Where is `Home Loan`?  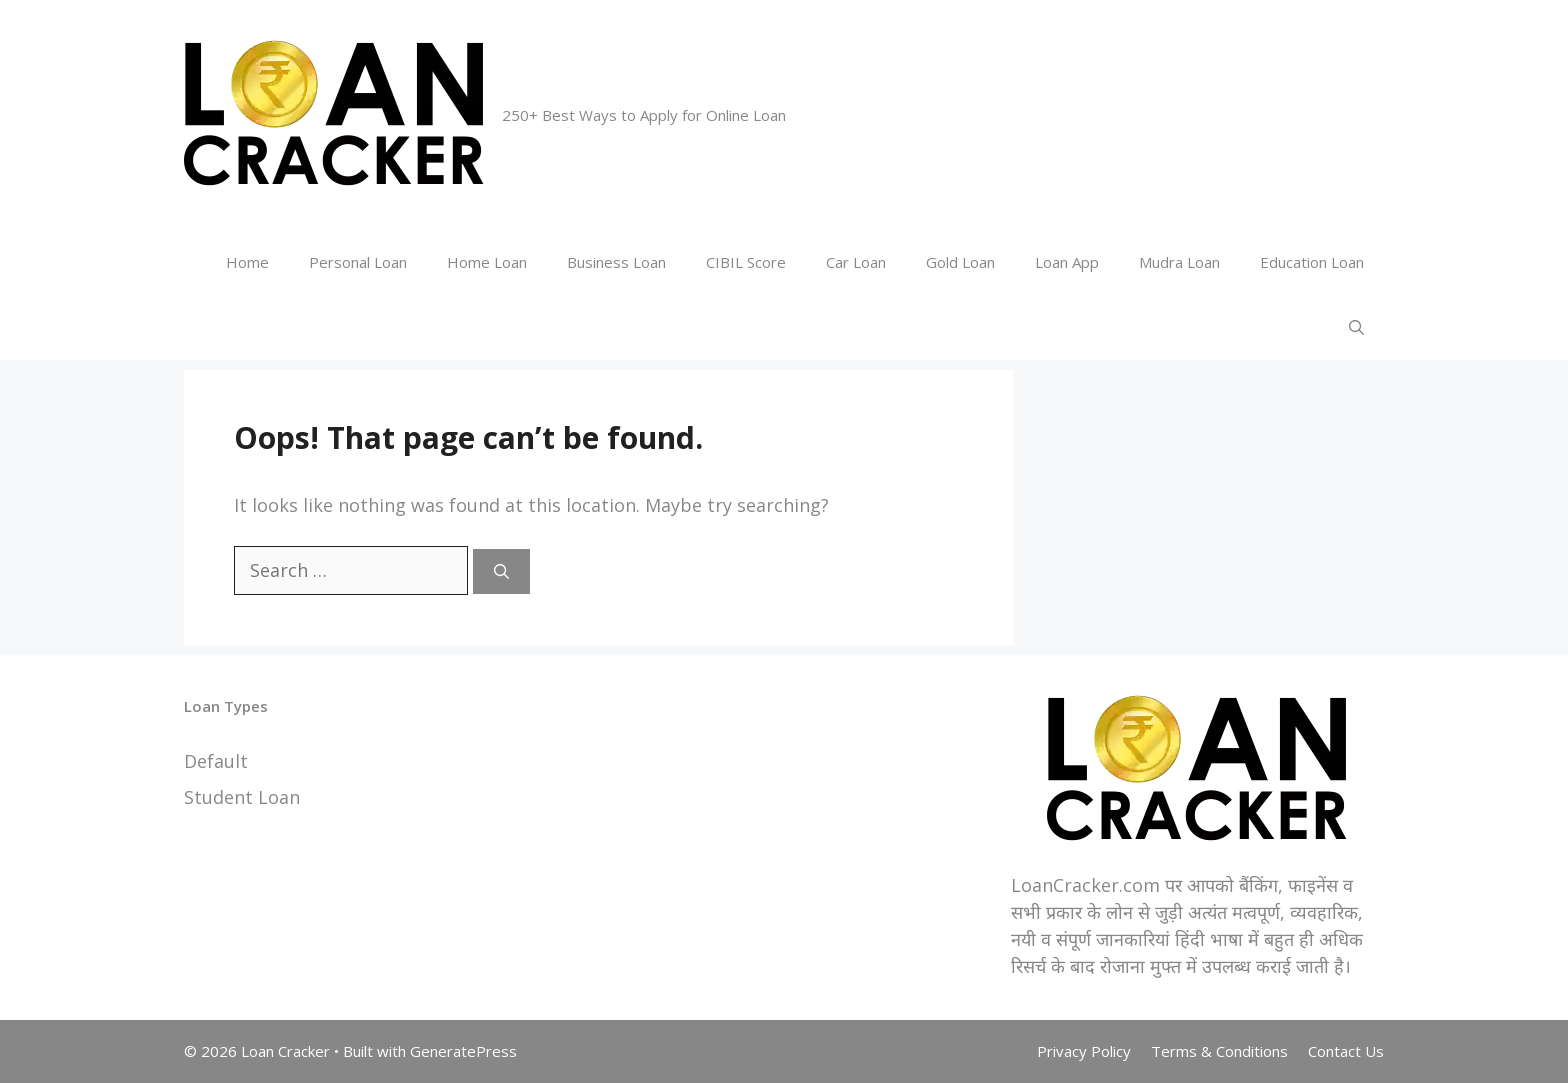 Home Loan is located at coordinates (487, 262).